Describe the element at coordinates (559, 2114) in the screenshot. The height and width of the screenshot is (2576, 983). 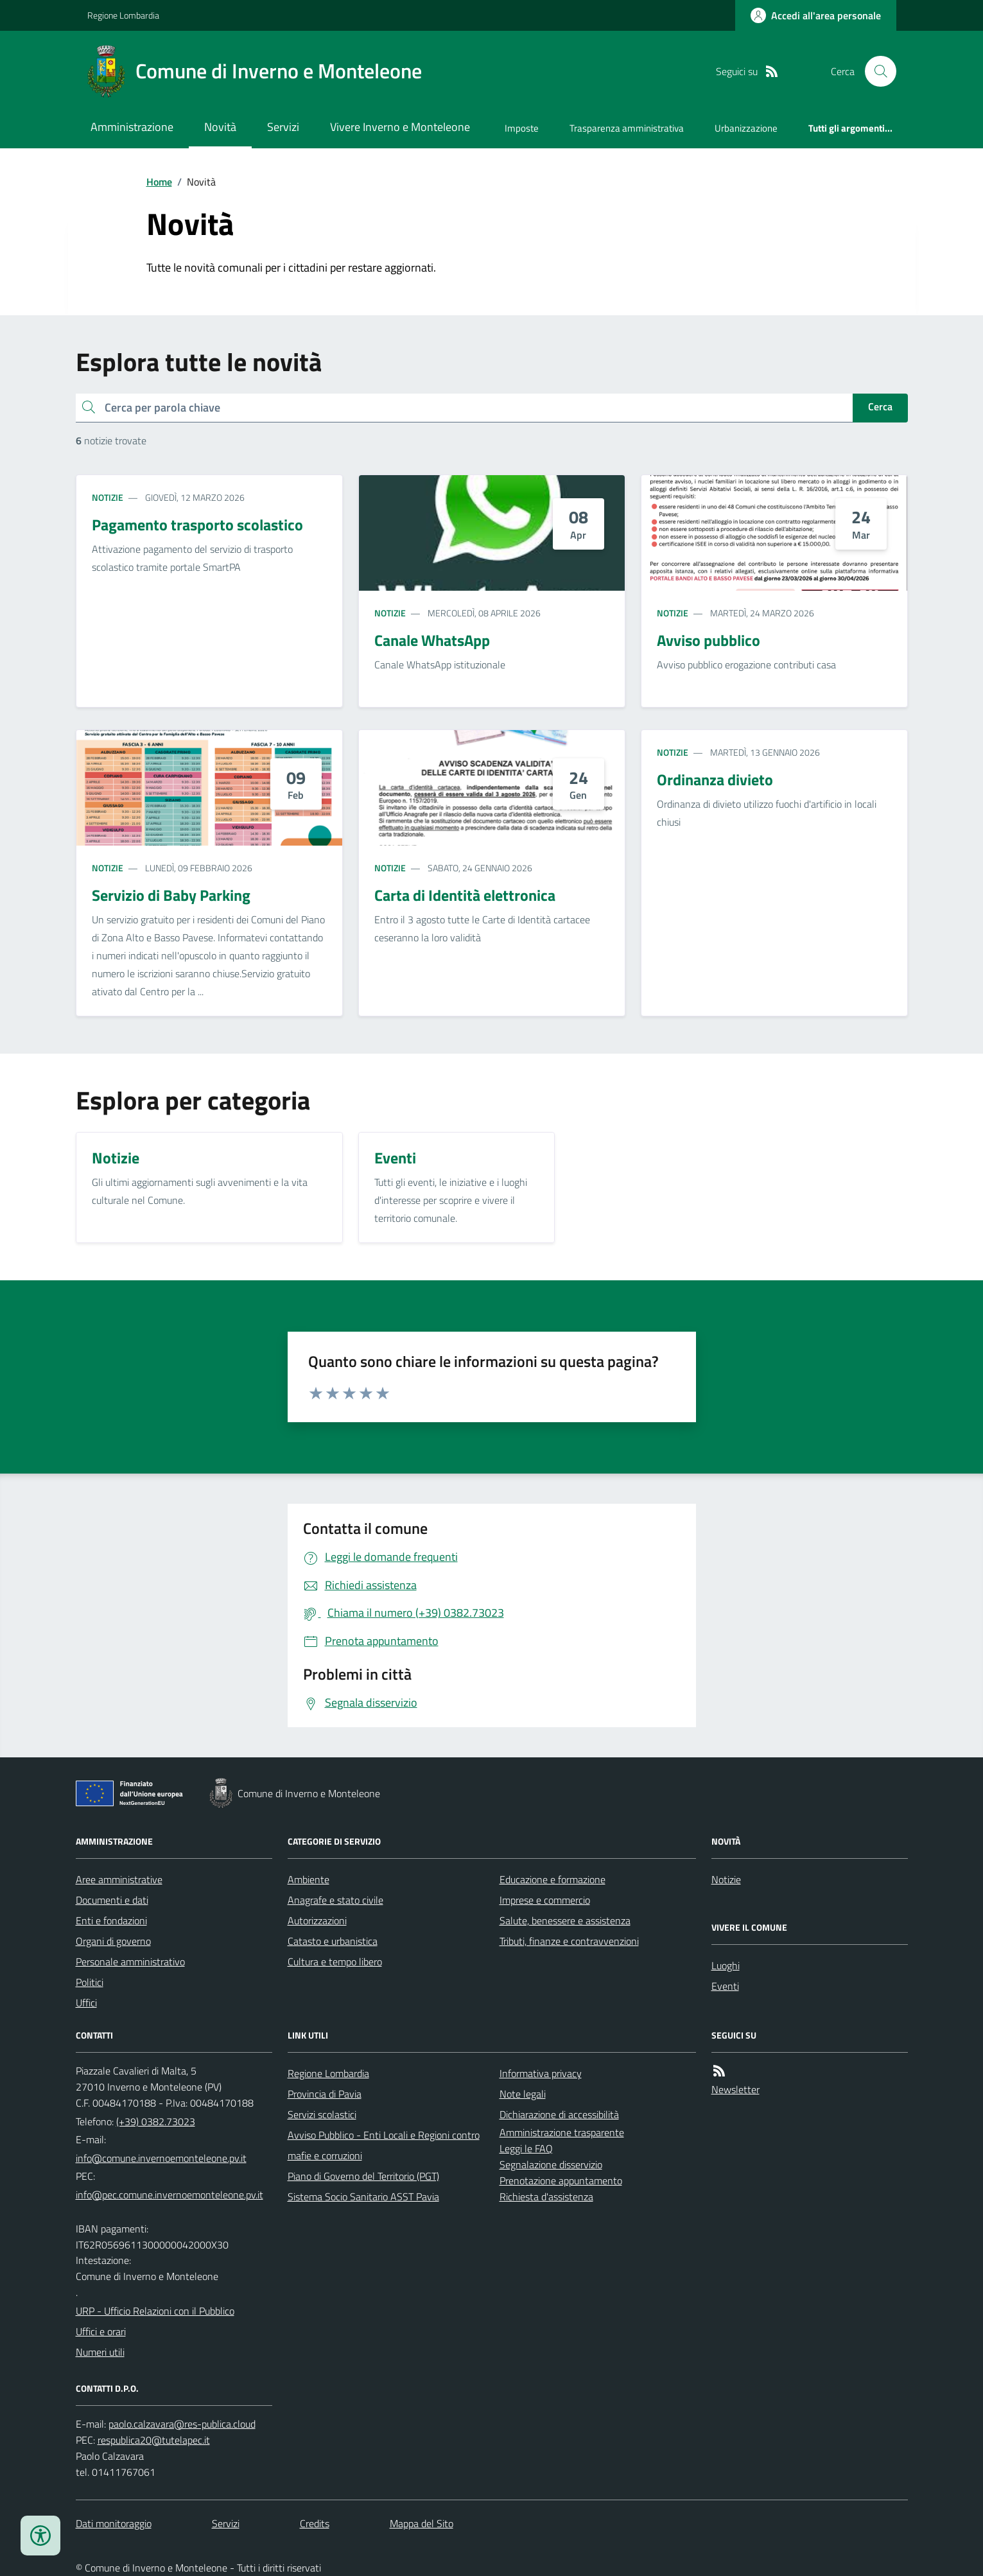
I see `Dichiarazione di accessibilità` at that location.